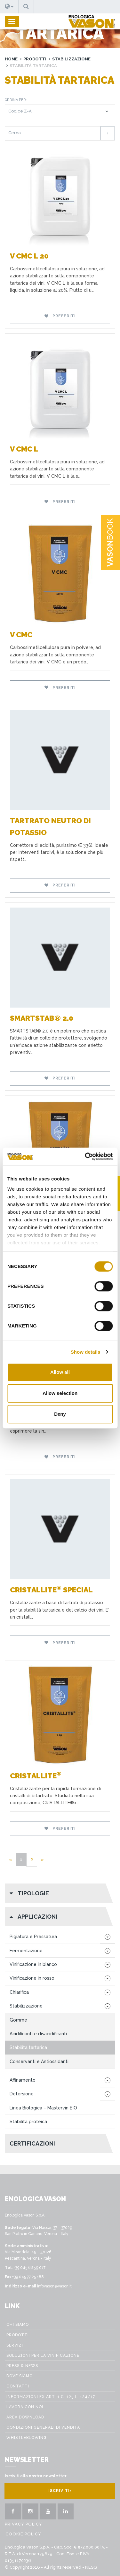 This screenshot has height=2576, width=120. What do you see at coordinates (50, 2396) in the screenshot?
I see `Informazioni ex art. 1 c. 125 L. 124/17` at bounding box center [50, 2396].